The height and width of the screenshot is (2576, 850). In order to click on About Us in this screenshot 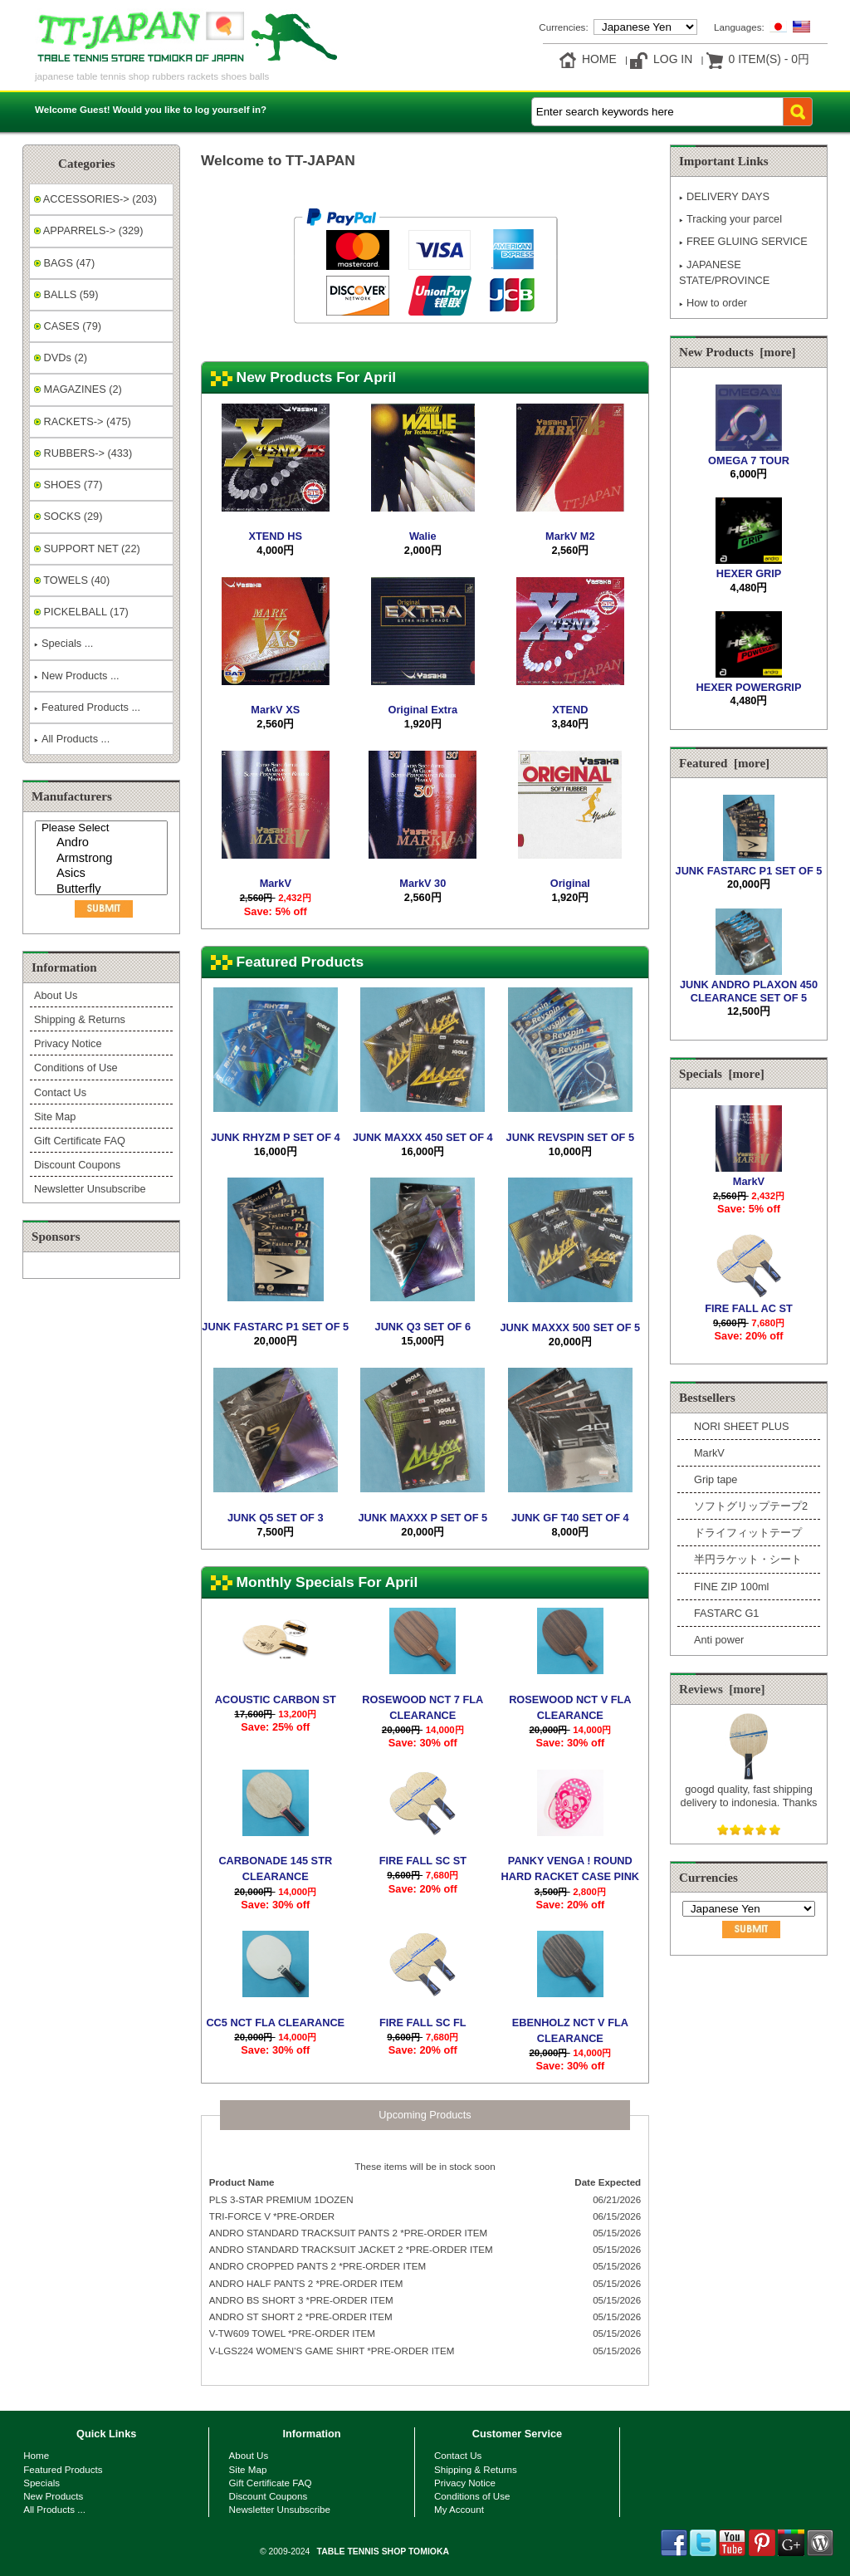, I will do `click(55, 995)`.